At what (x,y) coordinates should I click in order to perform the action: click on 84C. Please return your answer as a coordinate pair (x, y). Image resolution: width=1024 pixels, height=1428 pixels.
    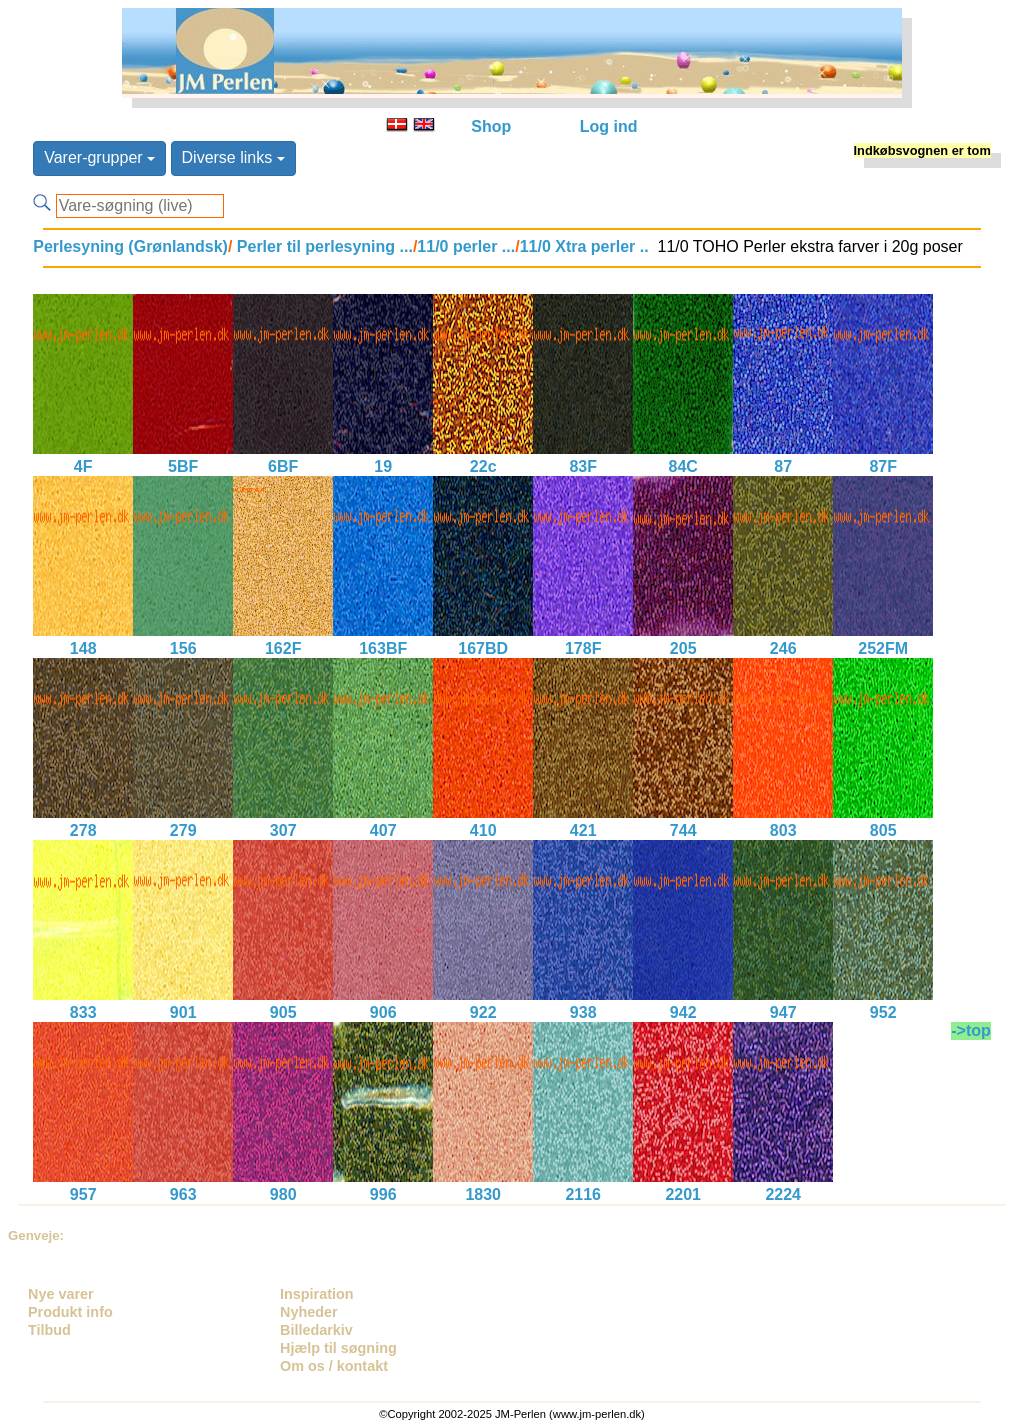
    Looking at the image, I should click on (683, 466).